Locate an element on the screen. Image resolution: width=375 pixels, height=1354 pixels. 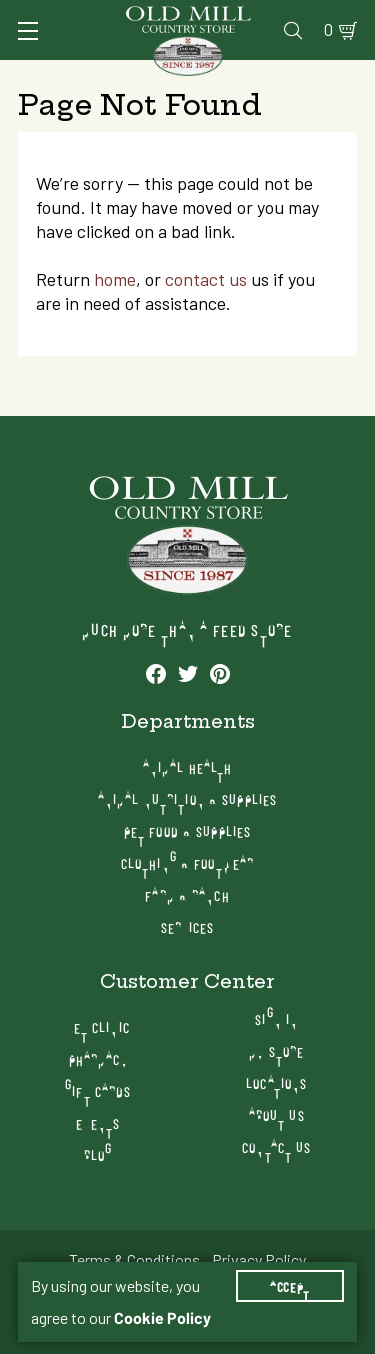
Clothing & Footwear is located at coordinates (187, 862).